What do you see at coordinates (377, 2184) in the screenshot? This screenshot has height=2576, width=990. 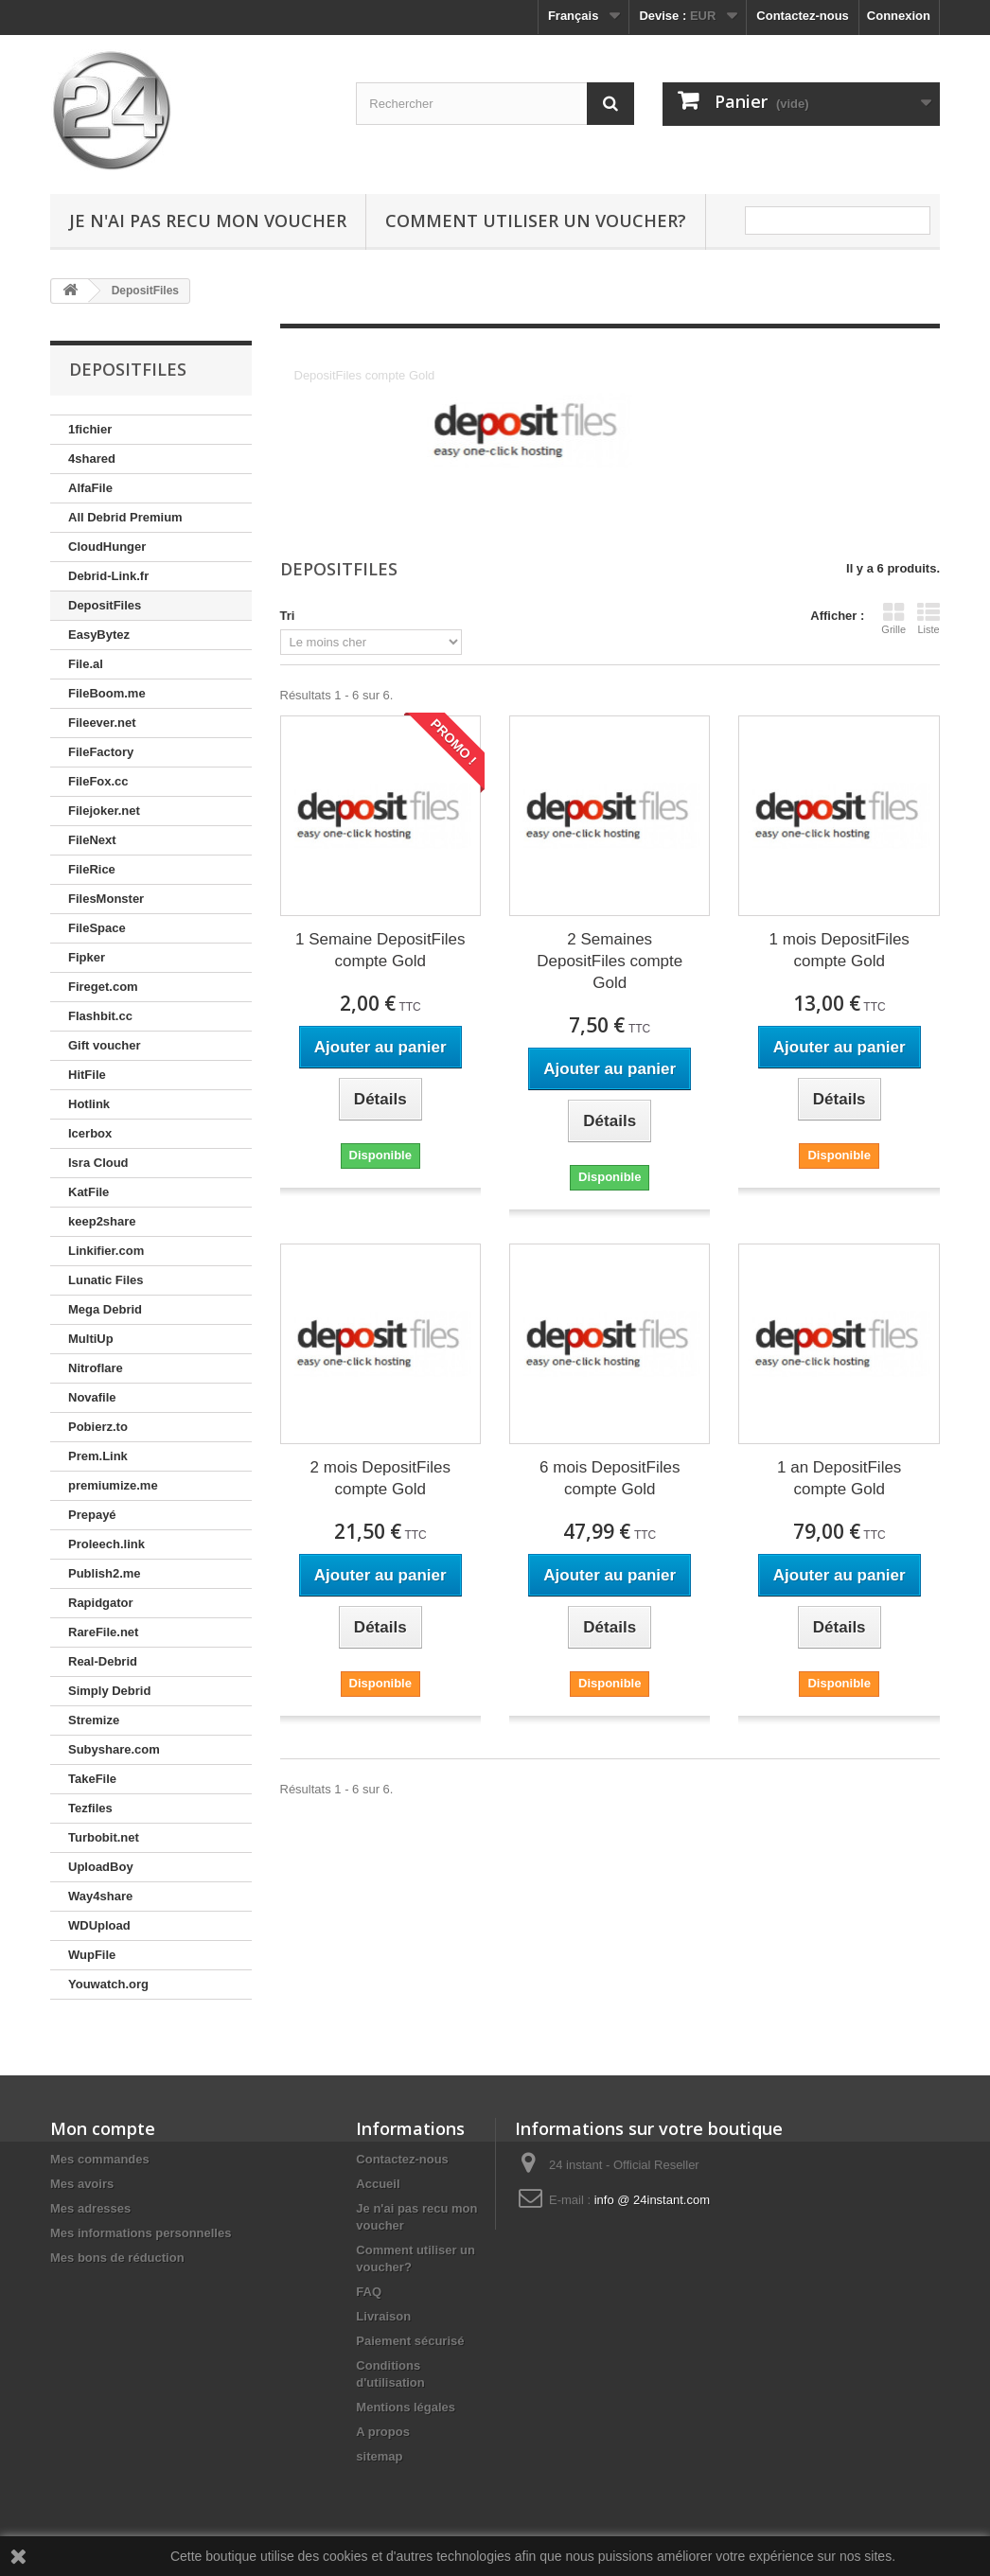 I see `Accueil` at bounding box center [377, 2184].